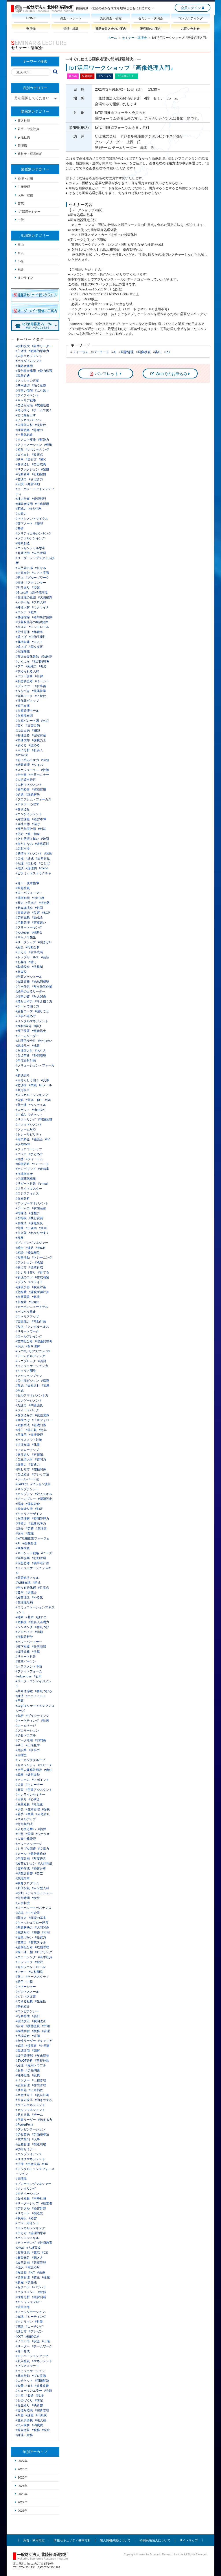 This screenshot has height=2576, width=221. I want to click on #営業提案, so click(23, 1558).